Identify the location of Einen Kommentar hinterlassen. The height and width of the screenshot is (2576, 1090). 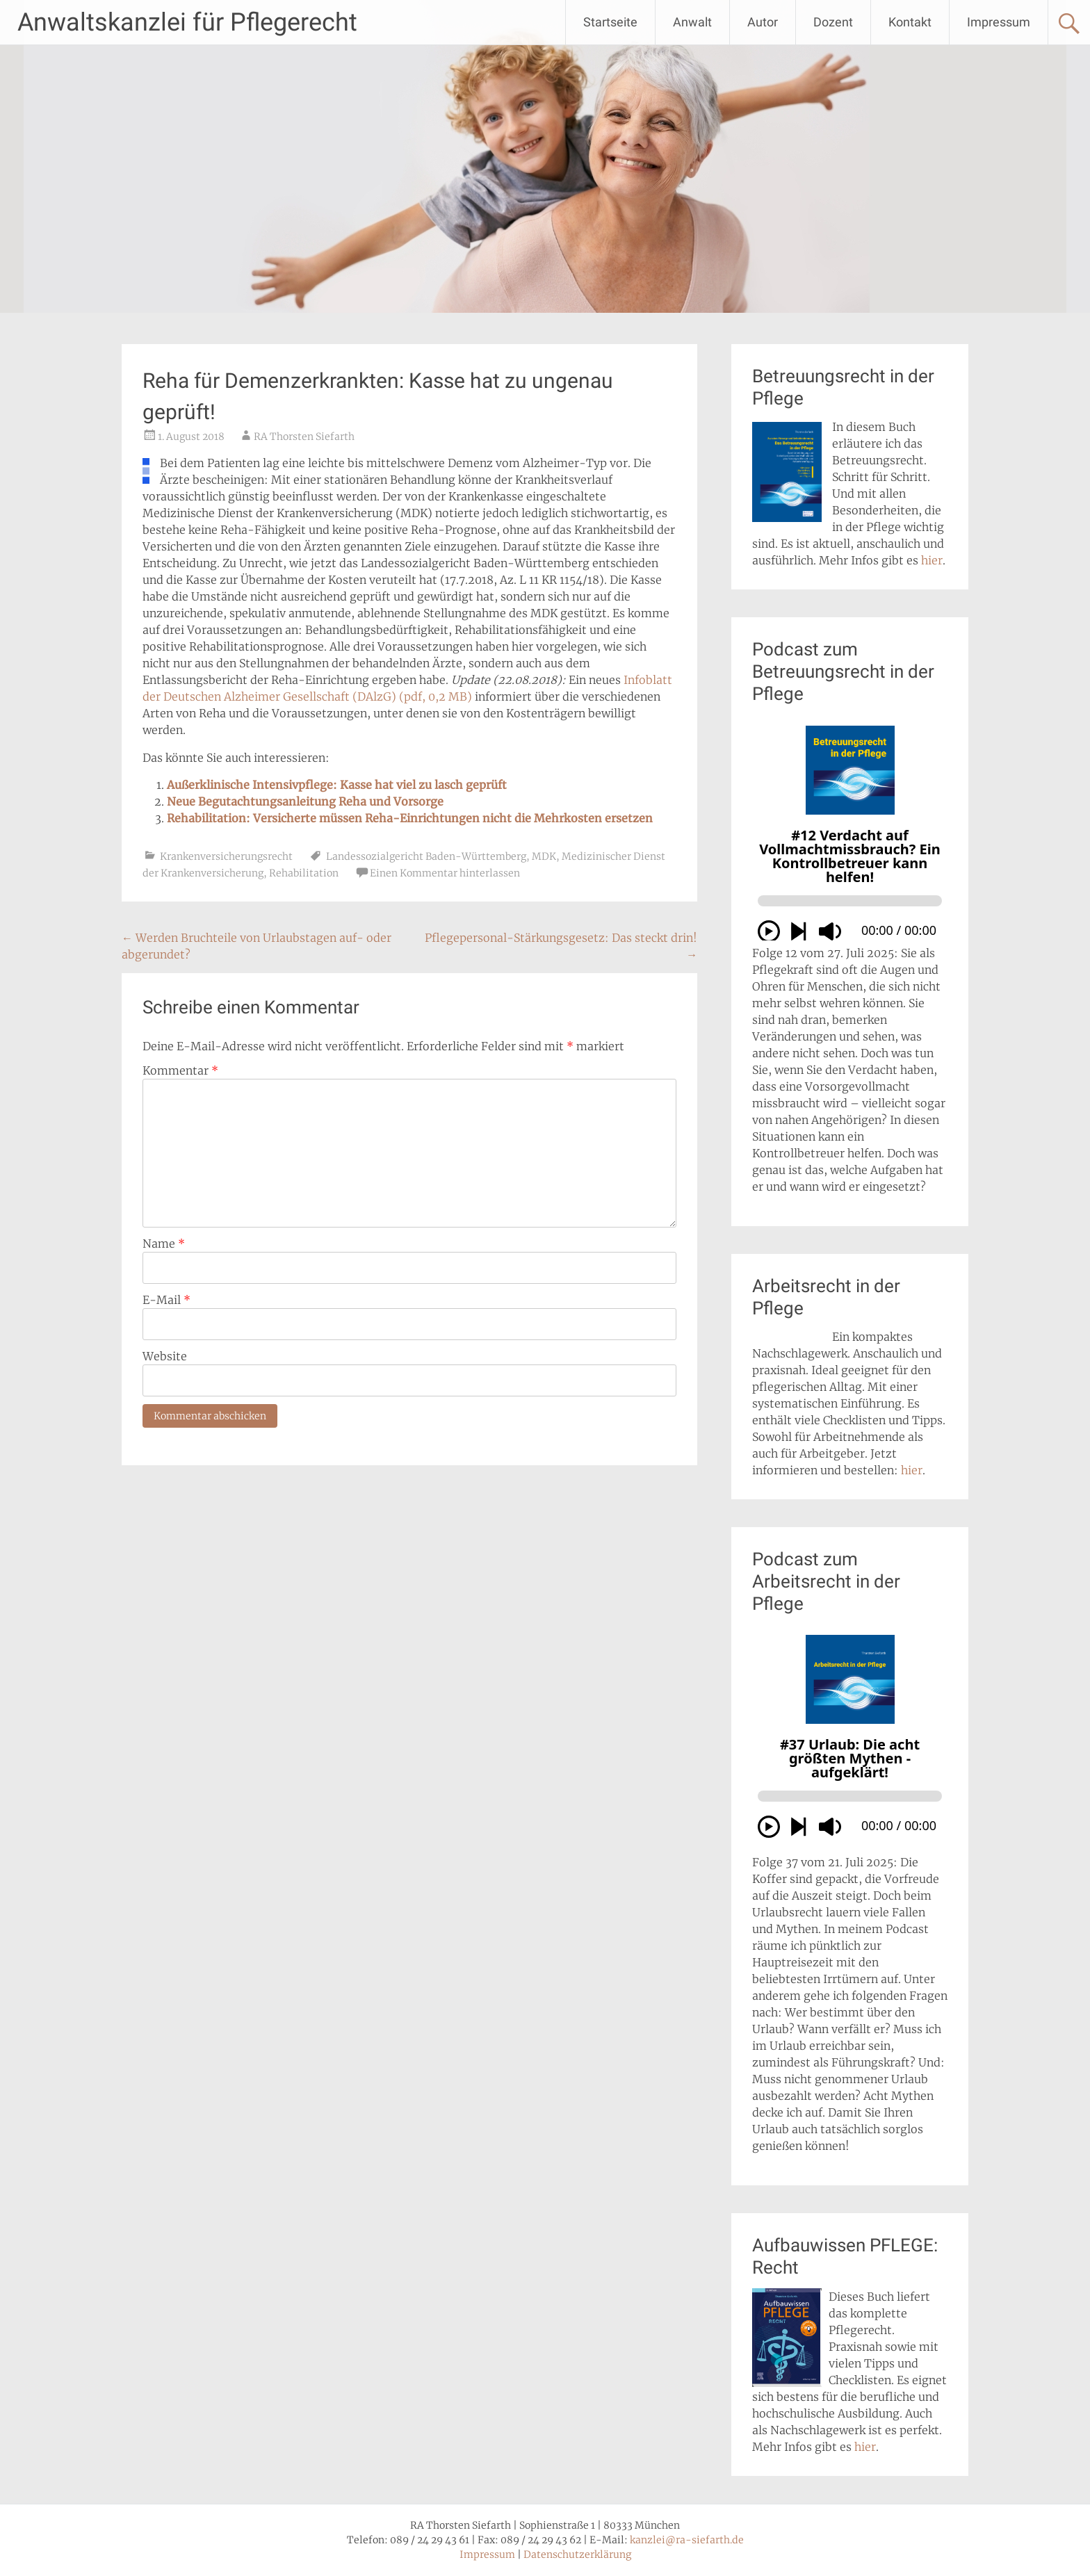
(445, 873).